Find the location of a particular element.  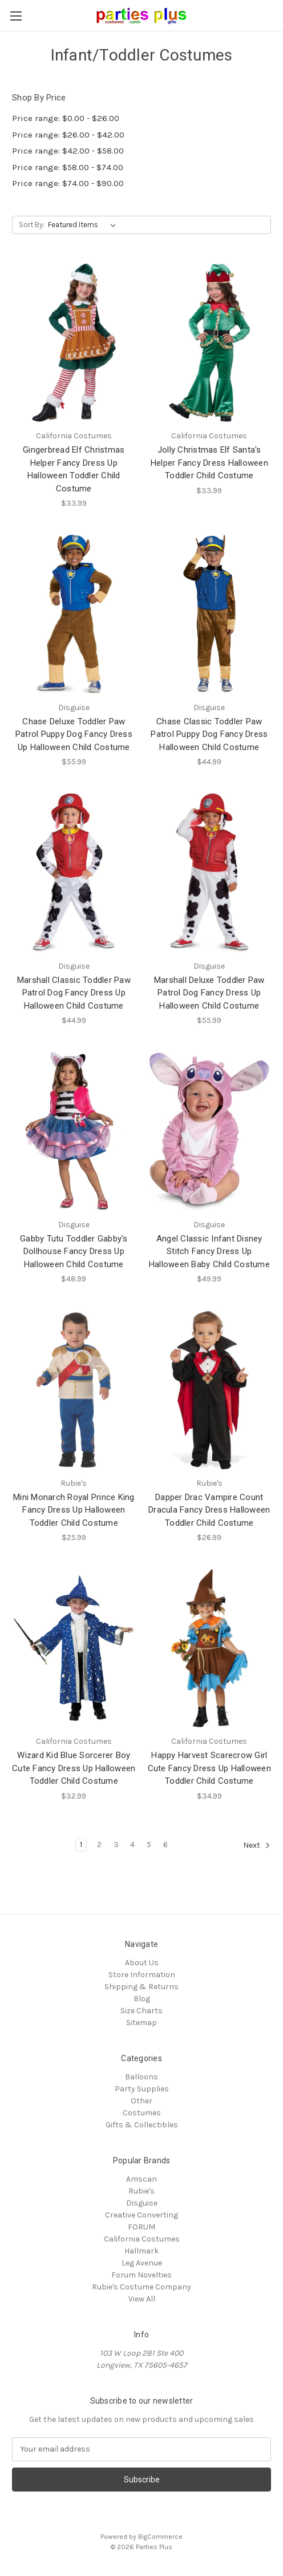

Costumes is located at coordinates (142, 2113).